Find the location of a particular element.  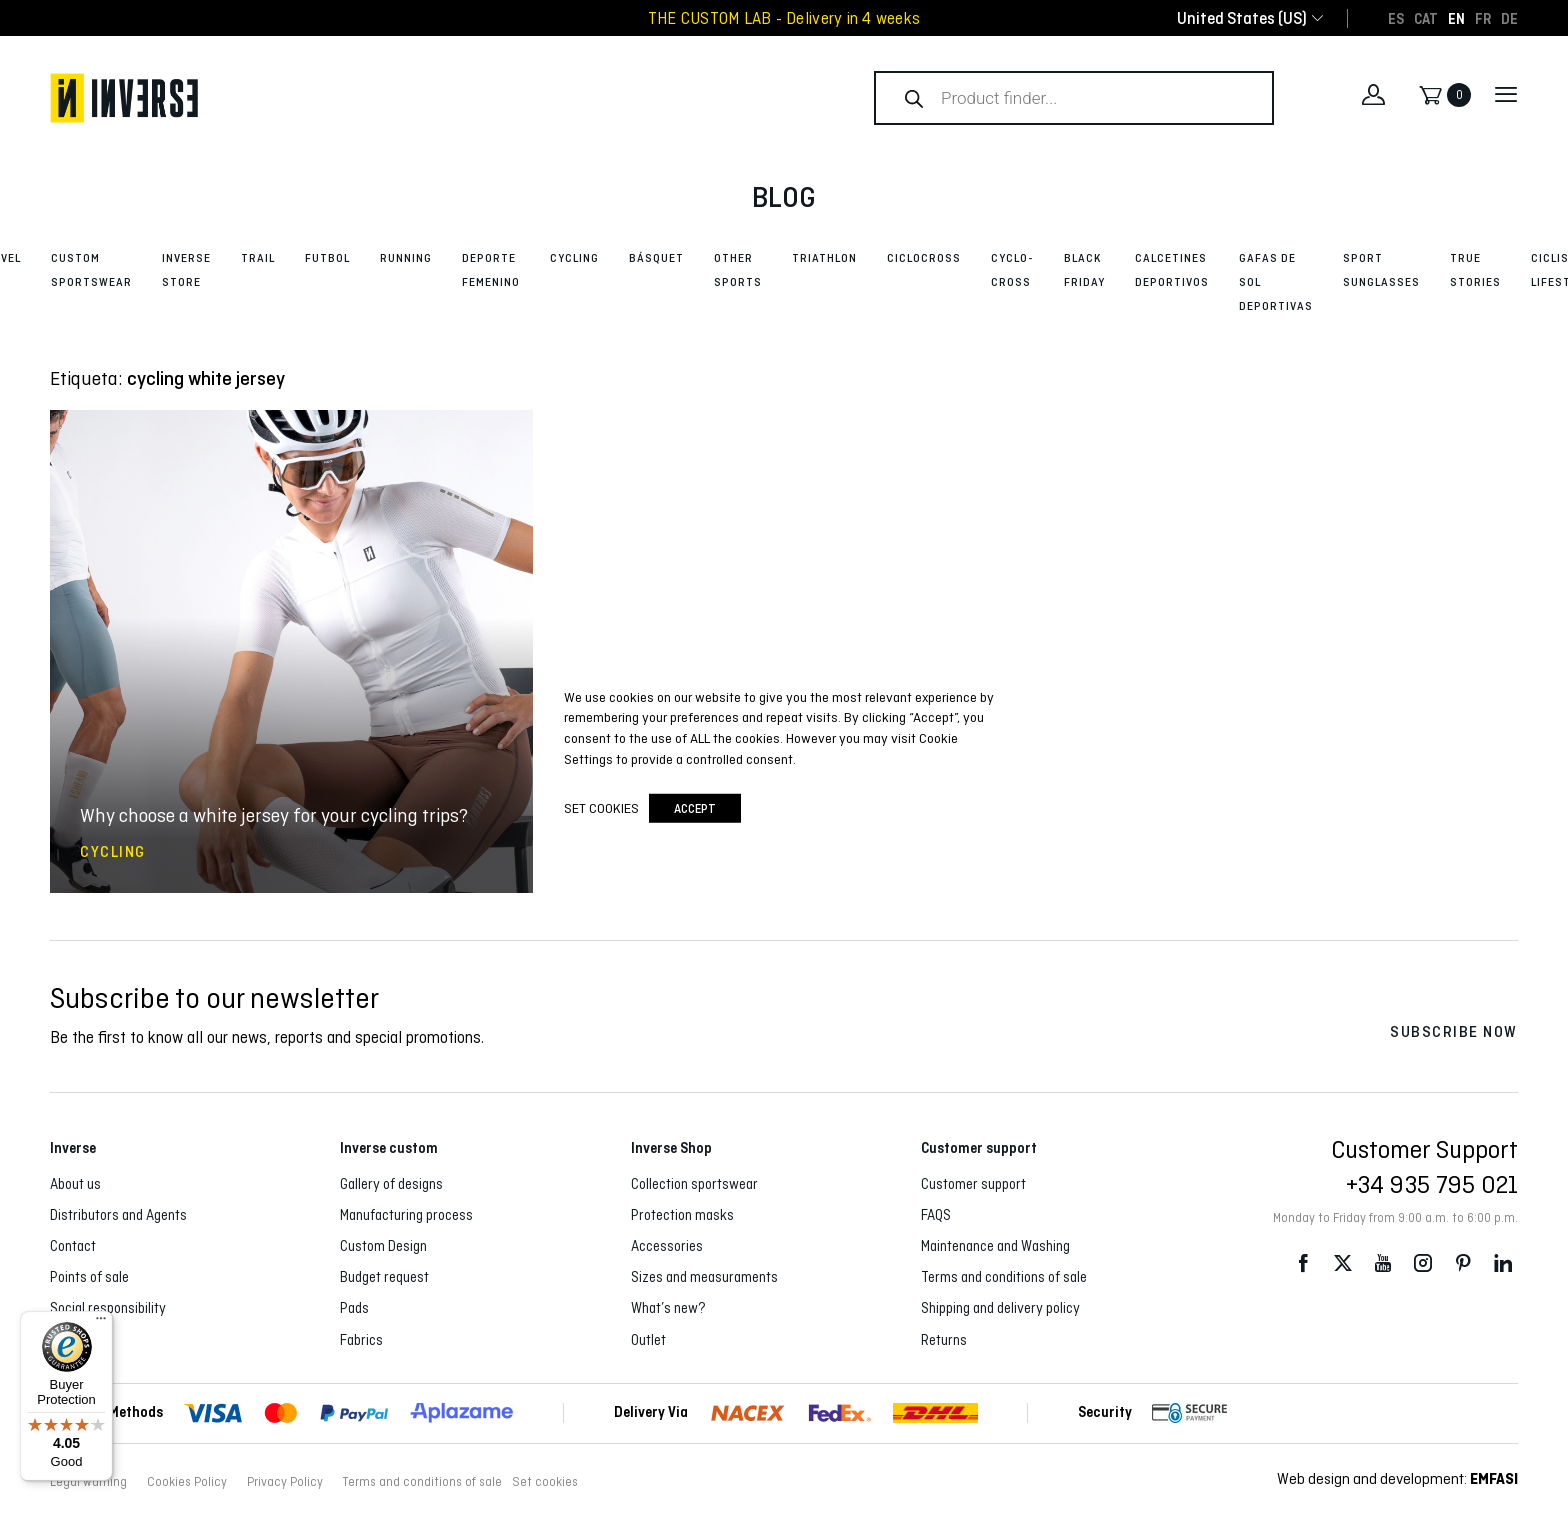

Accessories is located at coordinates (667, 1246).